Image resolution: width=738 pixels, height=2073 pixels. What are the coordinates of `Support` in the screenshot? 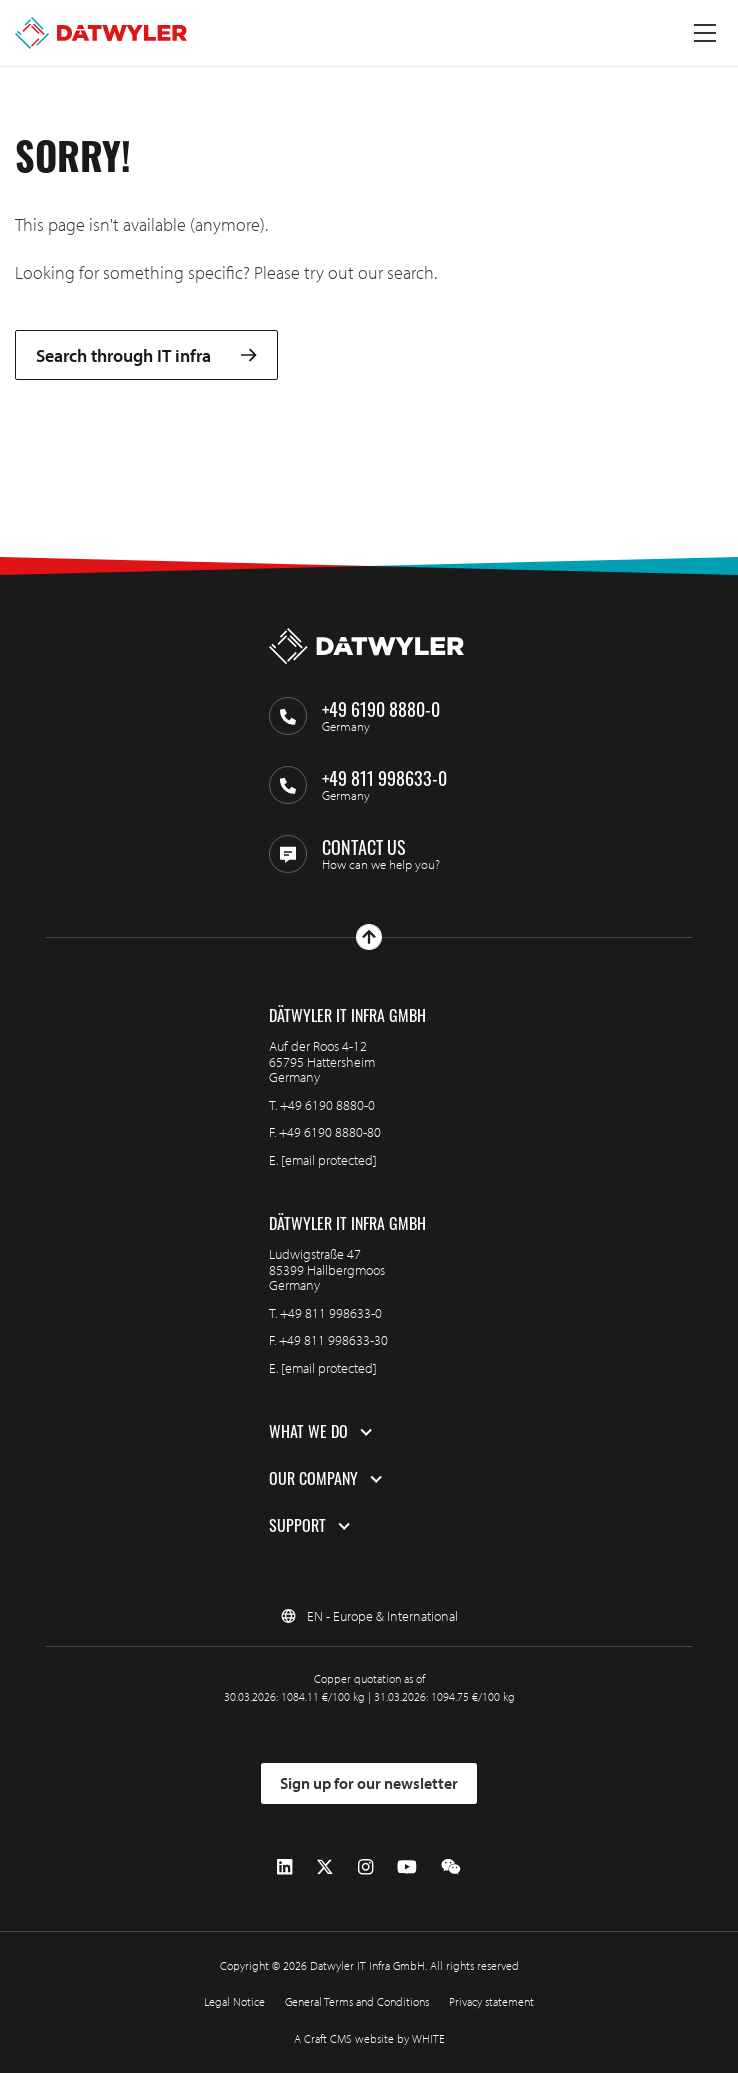 It's located at (297, 1526).